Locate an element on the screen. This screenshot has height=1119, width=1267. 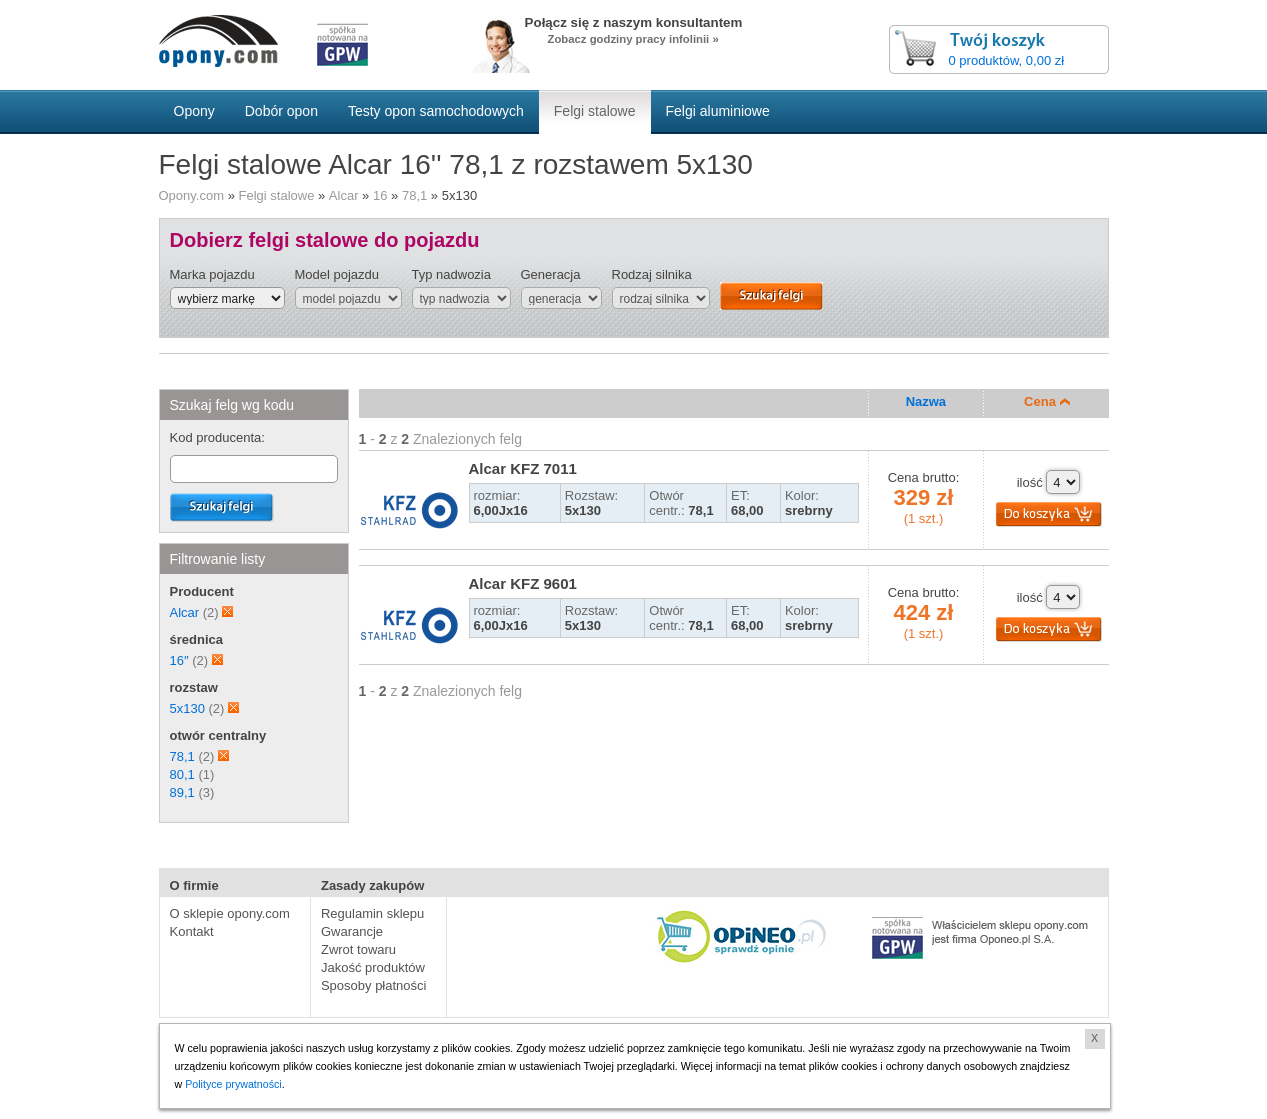
Zwrot towaru is located at coordinates (358, 949).